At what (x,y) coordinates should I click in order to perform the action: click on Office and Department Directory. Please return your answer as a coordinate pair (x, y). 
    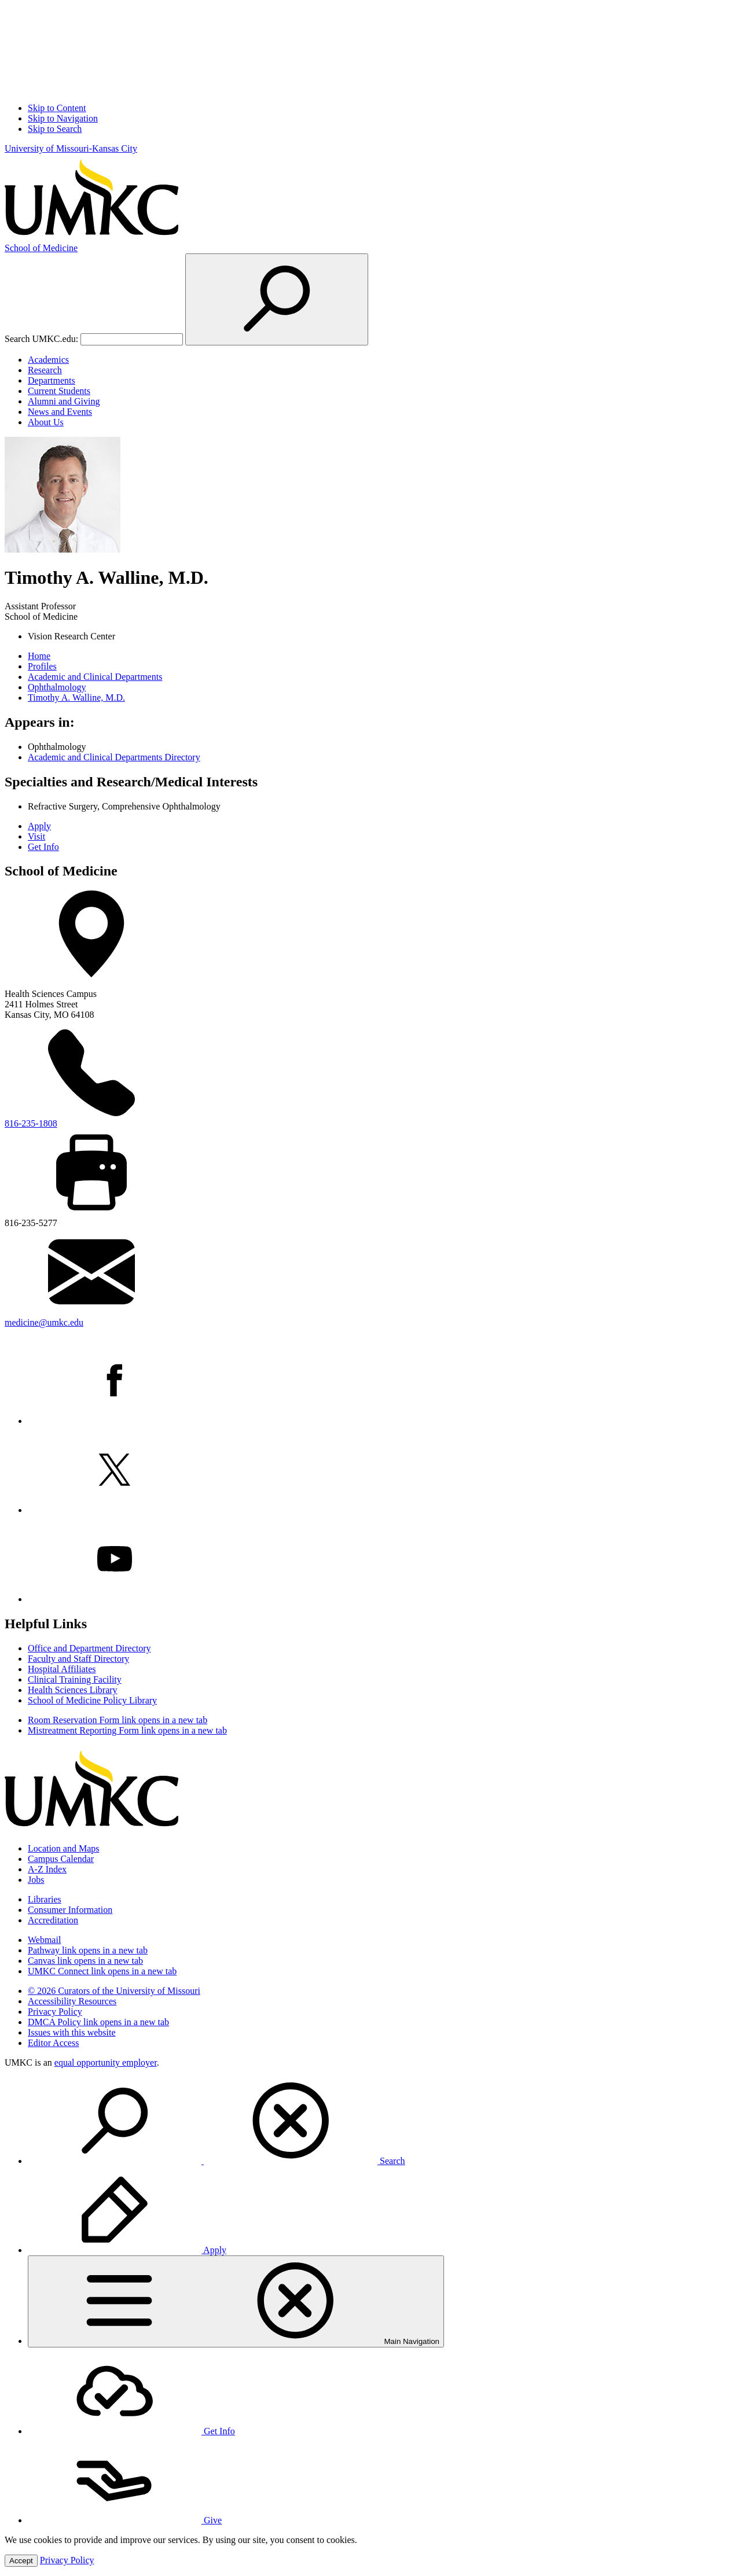
    Looking at the image, I should click on (89, 1648).